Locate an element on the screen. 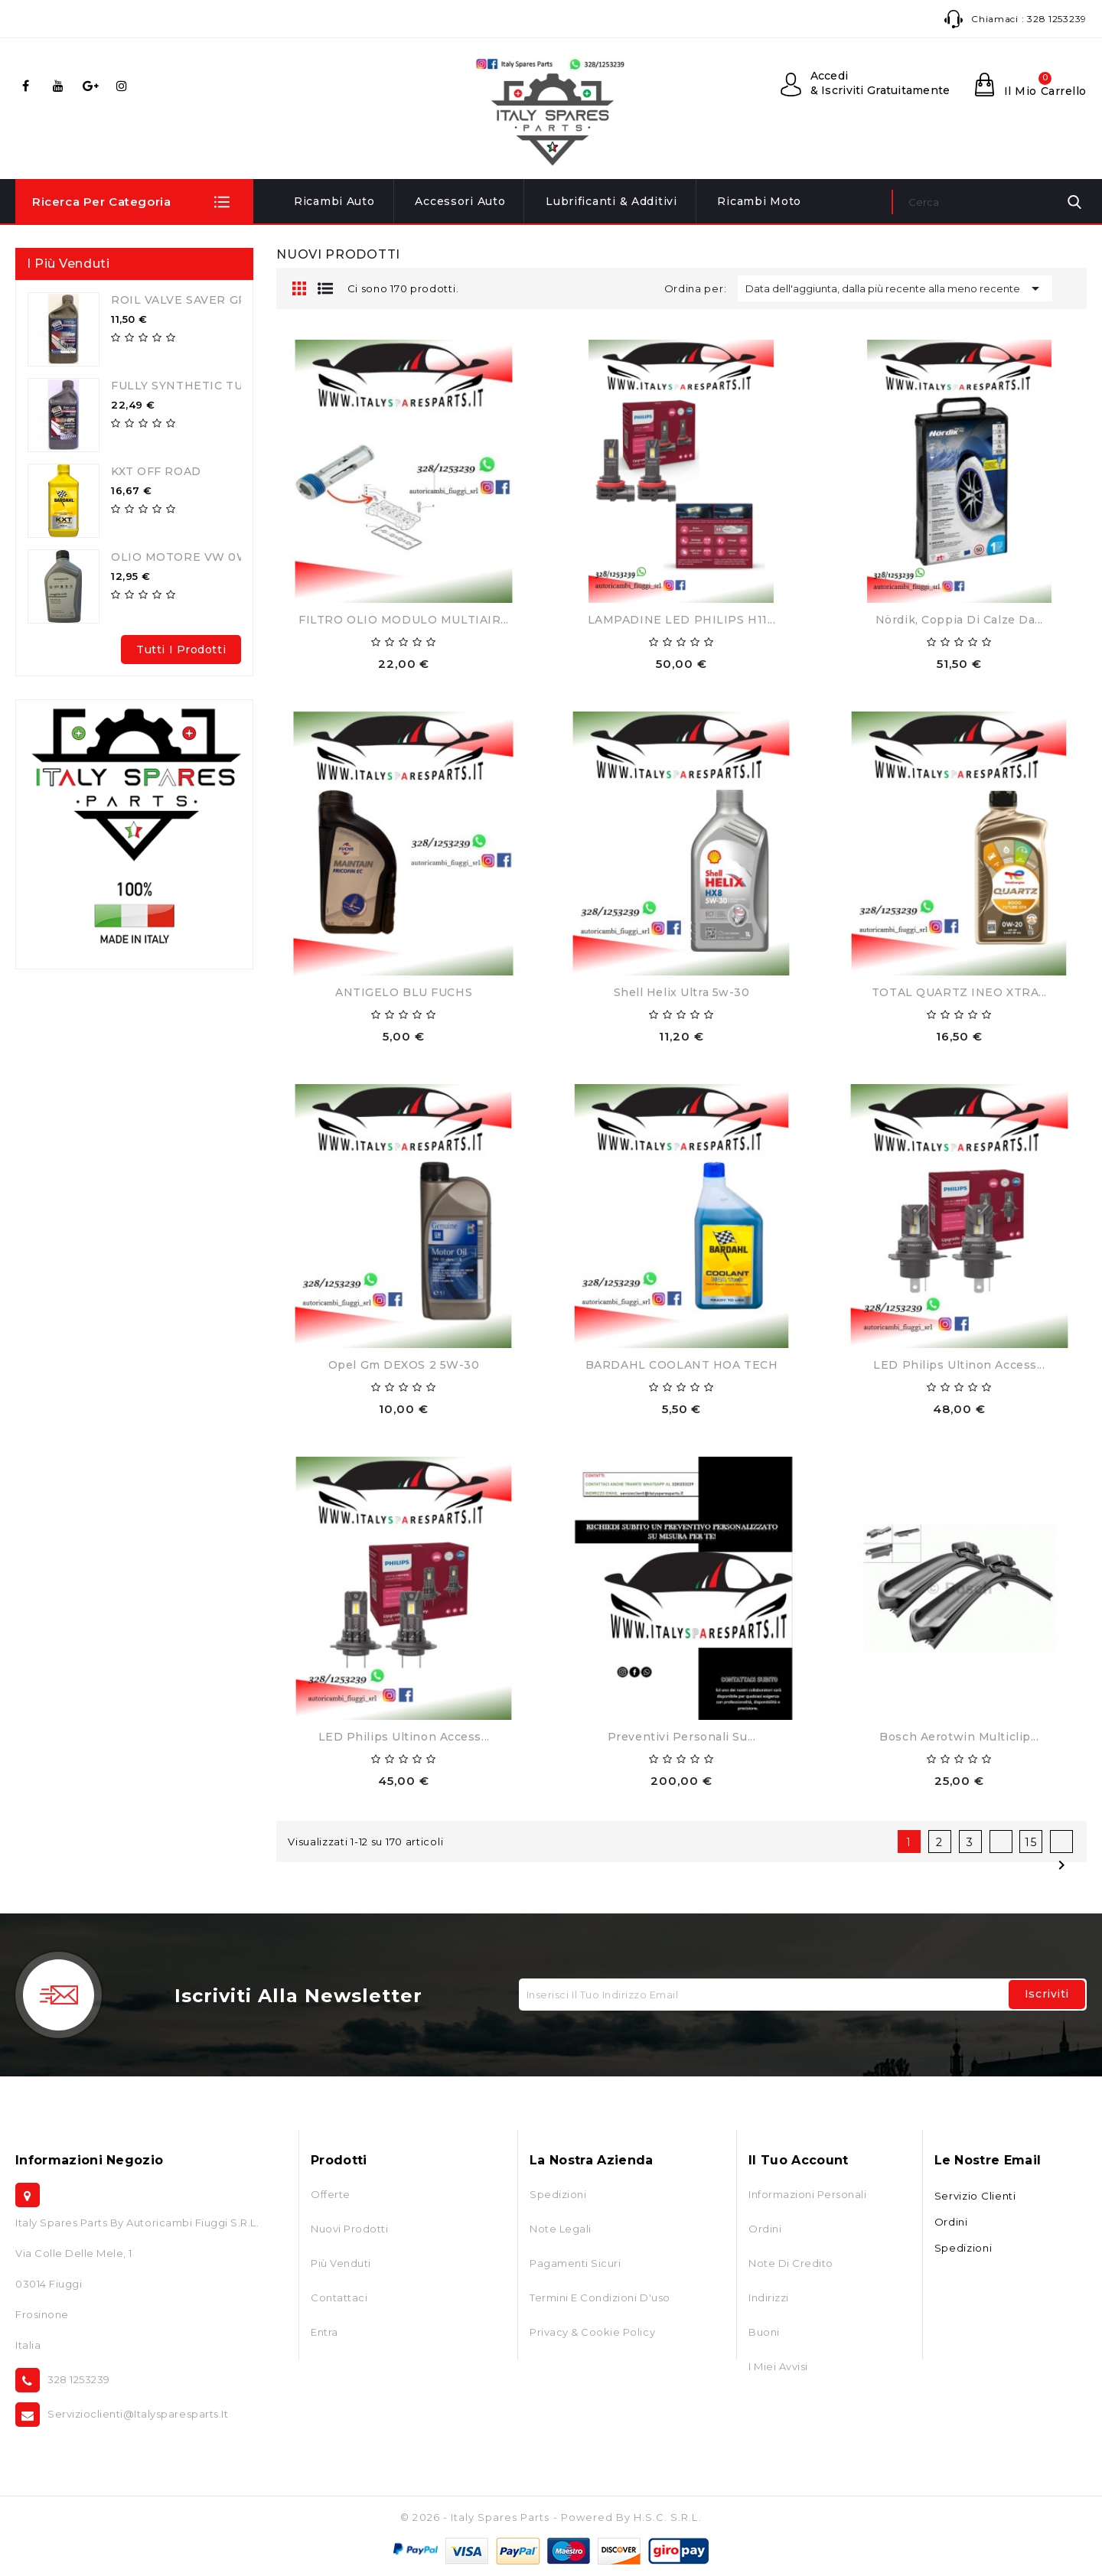 The width and height of the screenshot is (1102, 2576). Lubrificanti & Additivi is located at coordinates (611, 201).